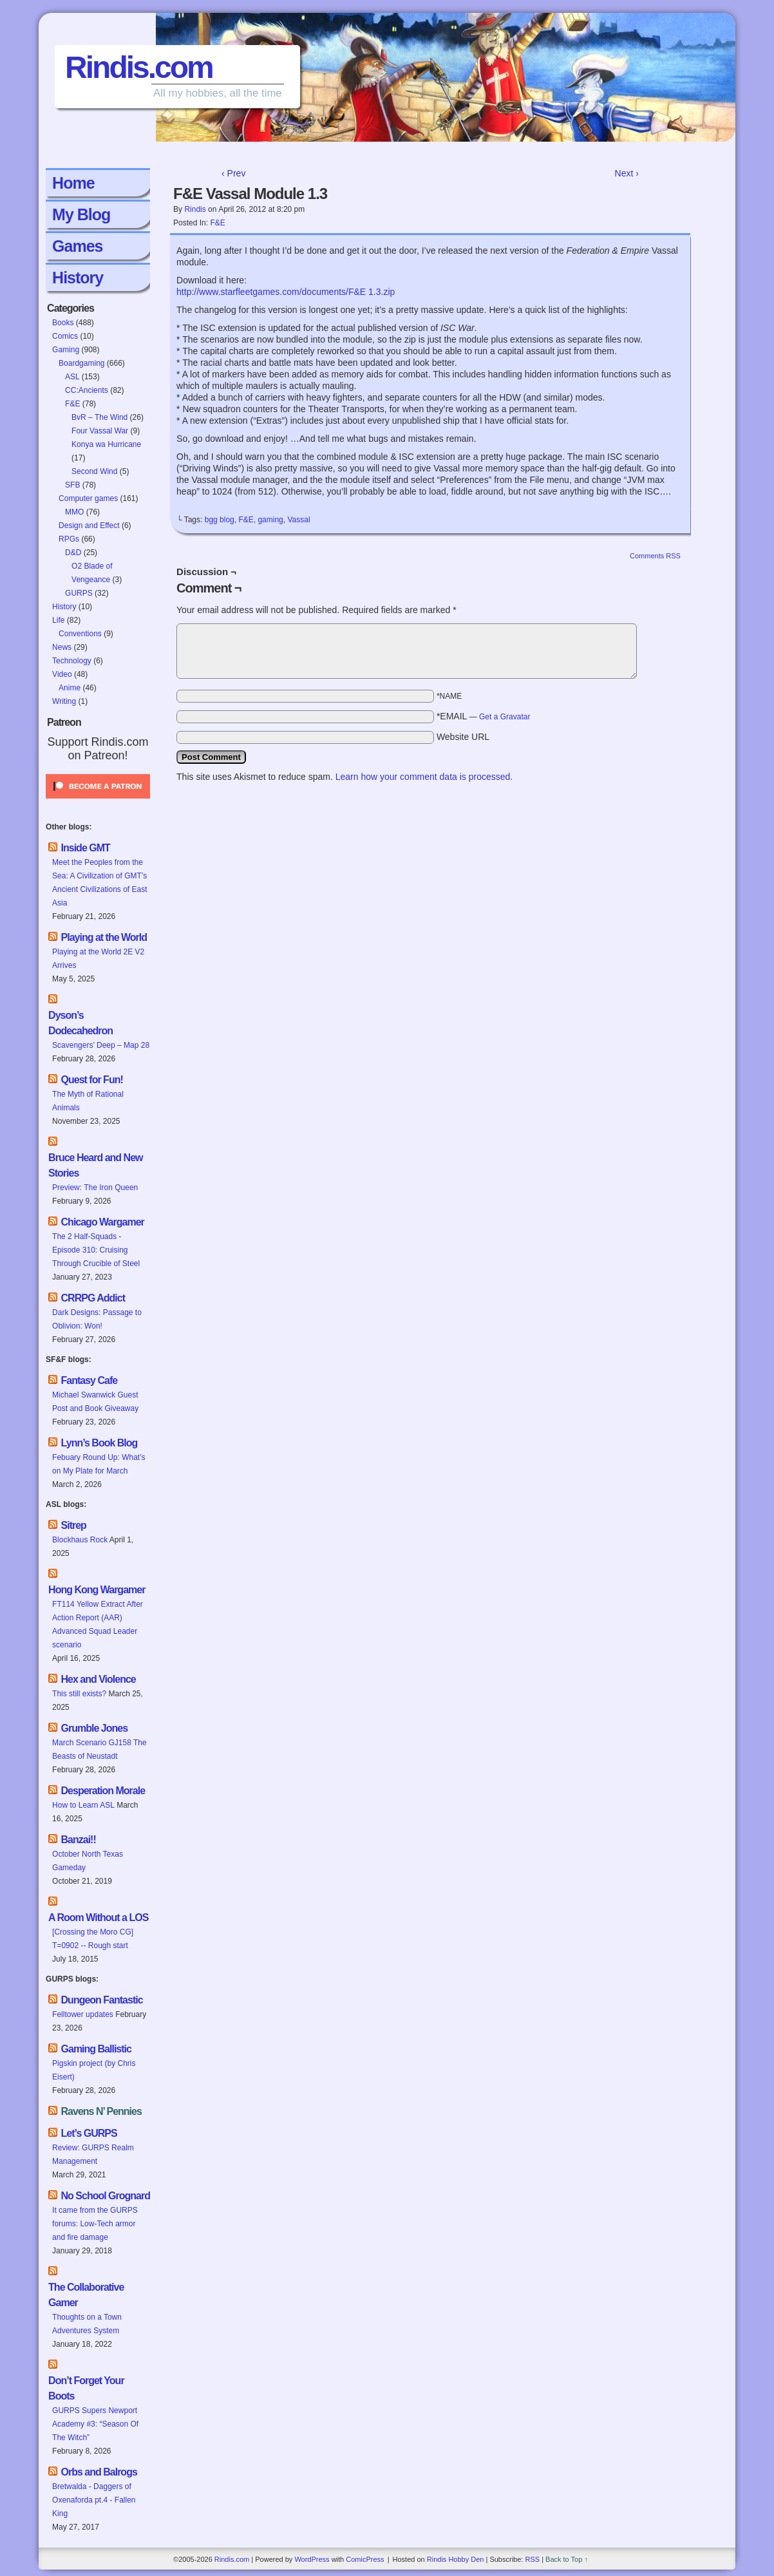 The image size is (774, 2576). I want to click on D&D, so click(73, 552).